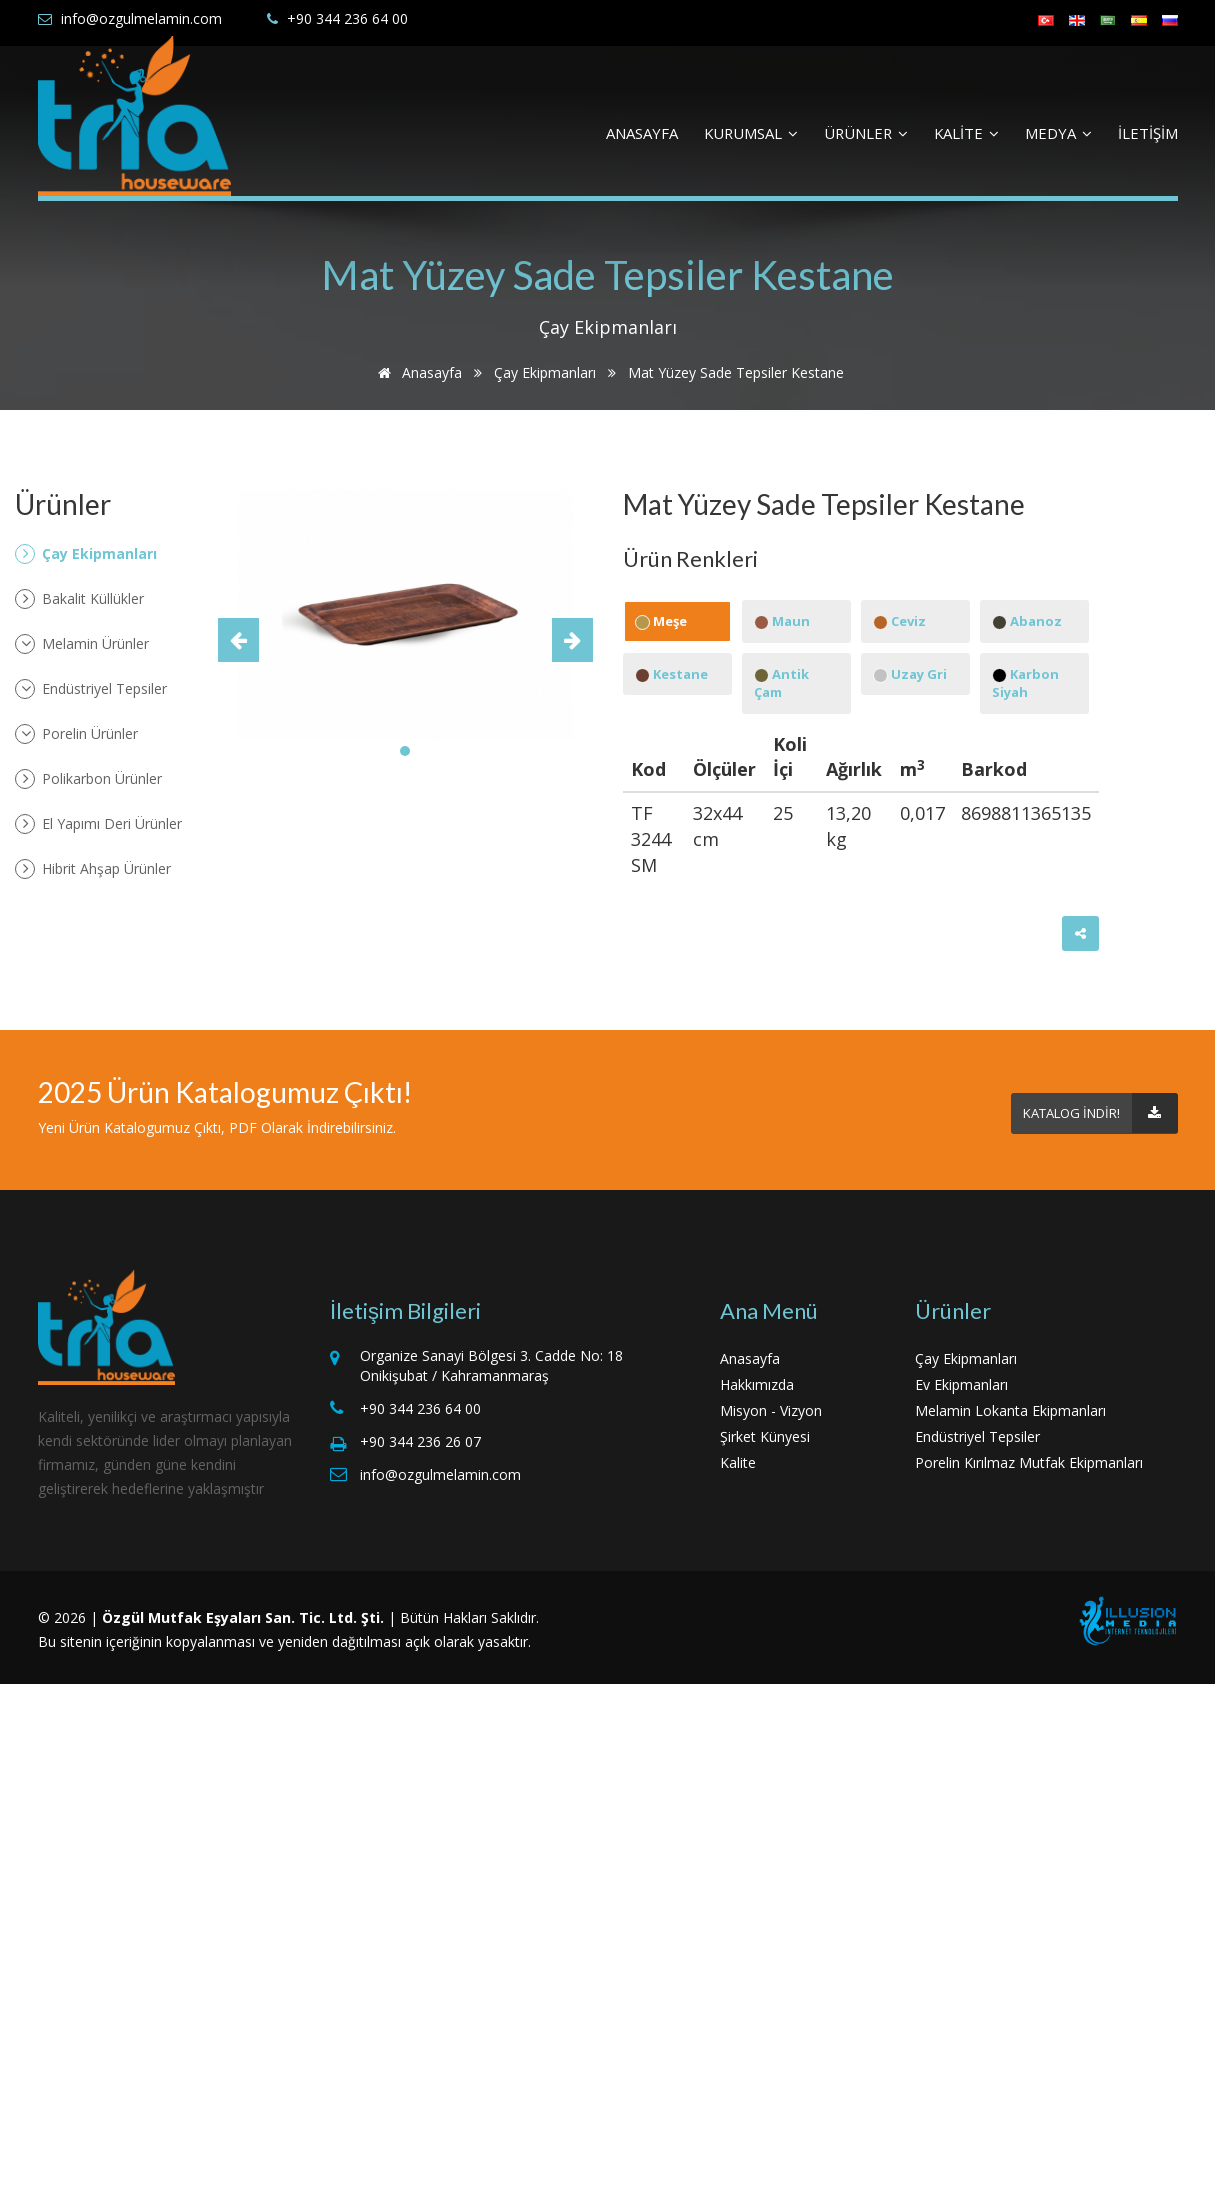 The width and height of the screenshot is (1215, 2203). Describe the element at coordinates (642, 133) in the screenshot. I see `ANASAYFA` at that location.